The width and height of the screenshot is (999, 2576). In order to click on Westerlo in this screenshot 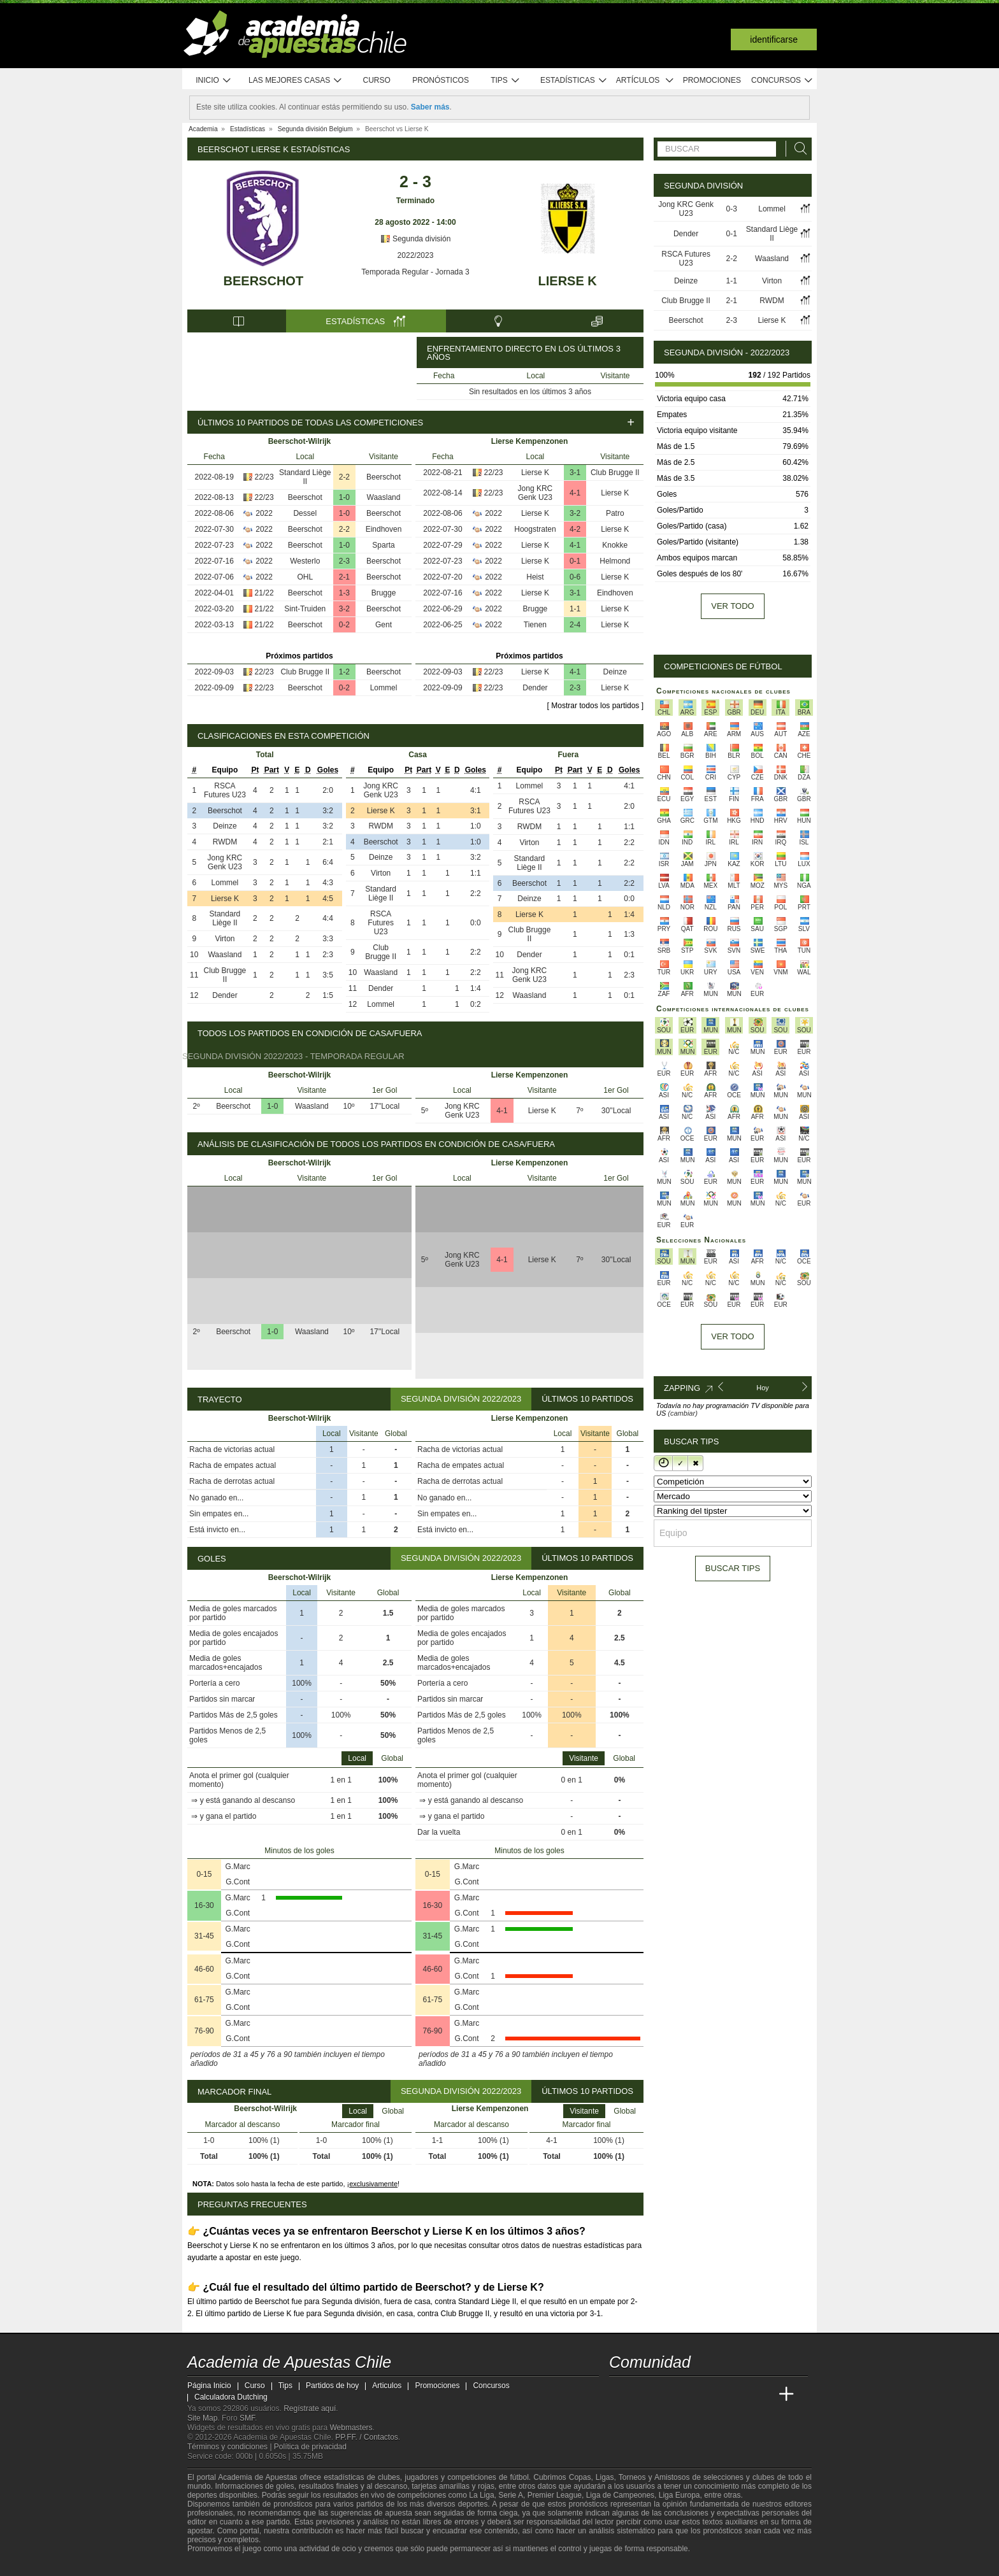, I will do `click(305, 561)`.